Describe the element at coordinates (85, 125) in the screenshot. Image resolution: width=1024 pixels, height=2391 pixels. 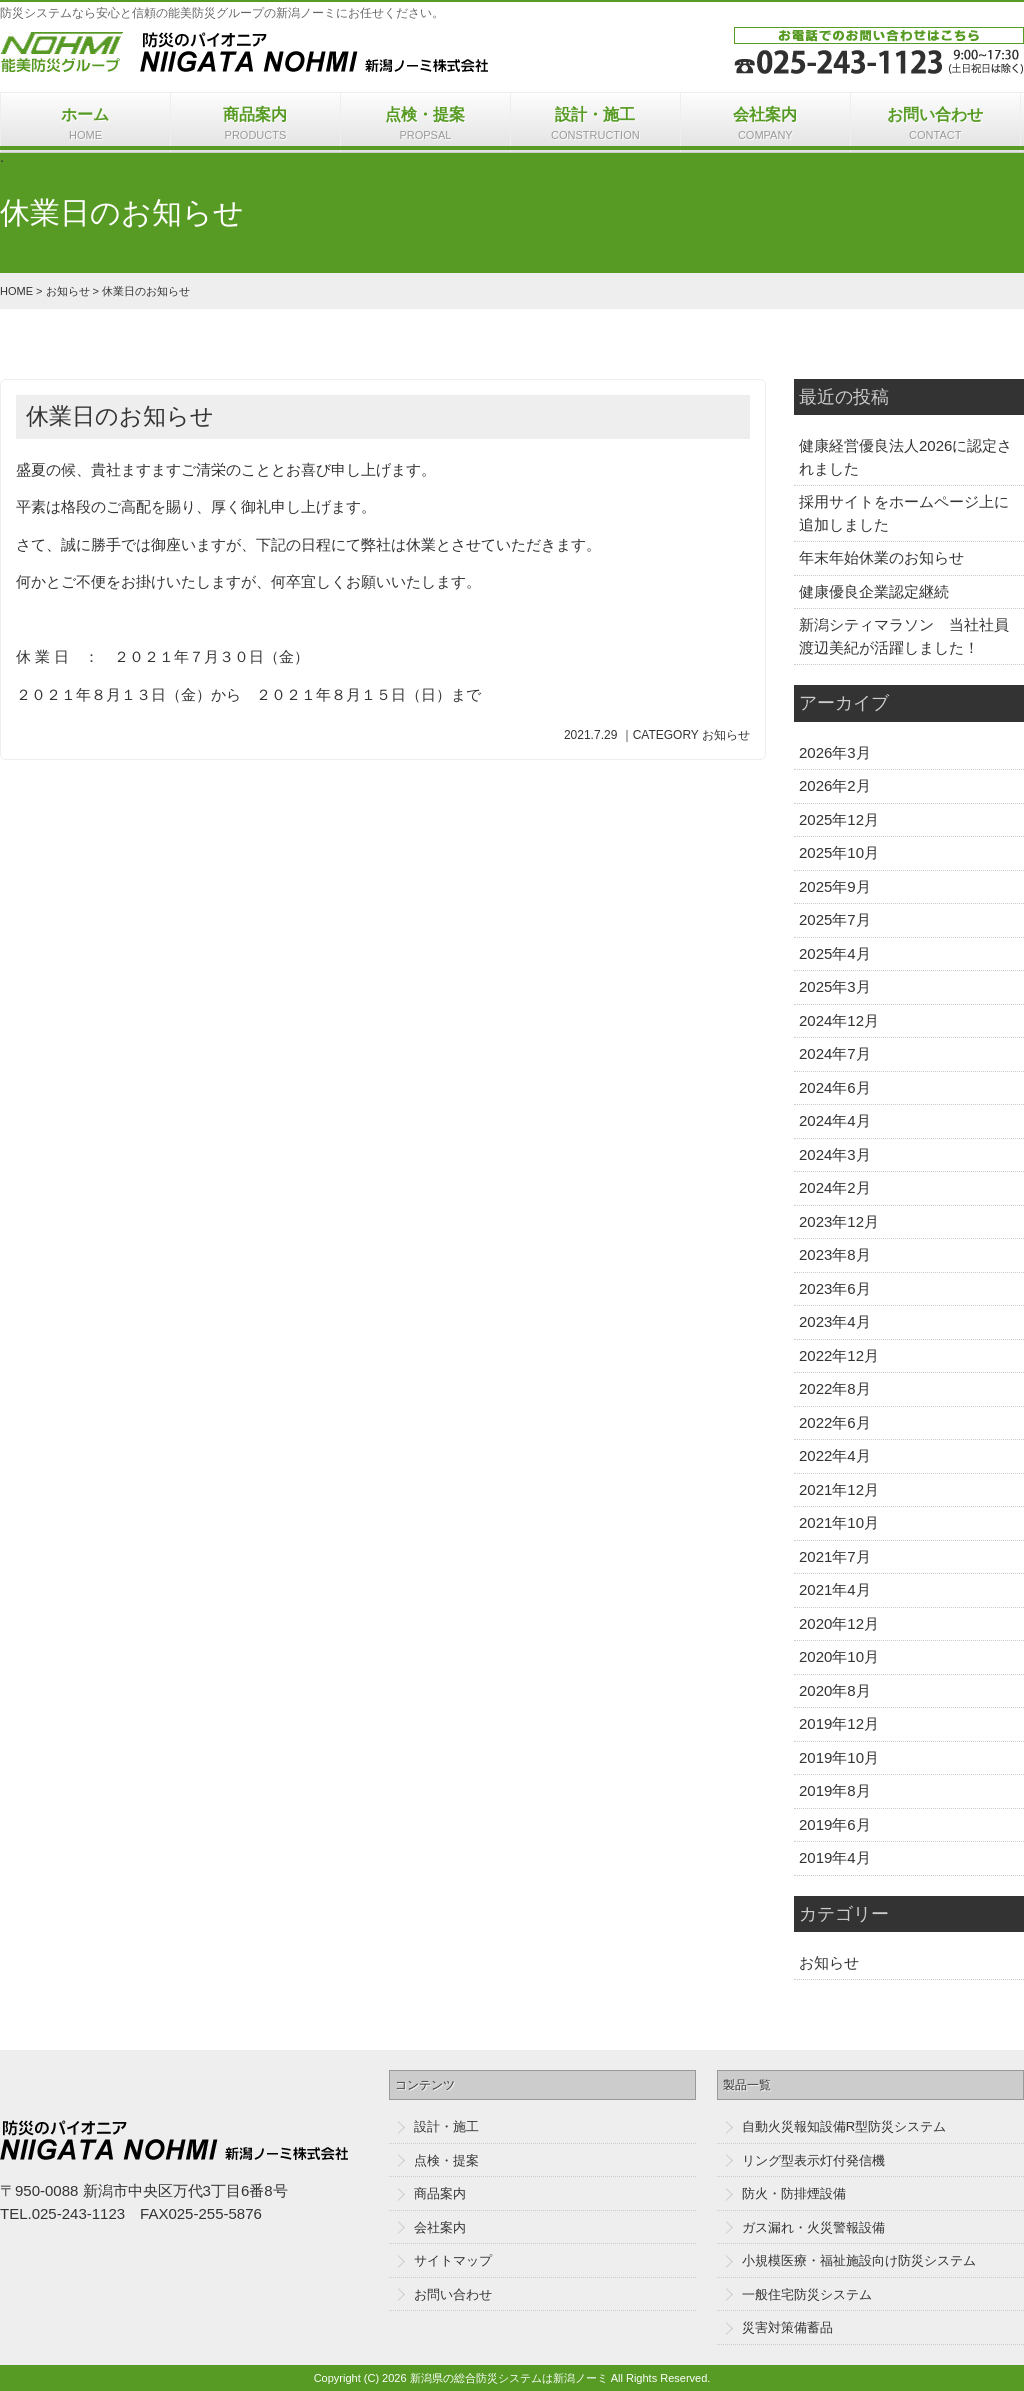
I see `ホーム` at that location.